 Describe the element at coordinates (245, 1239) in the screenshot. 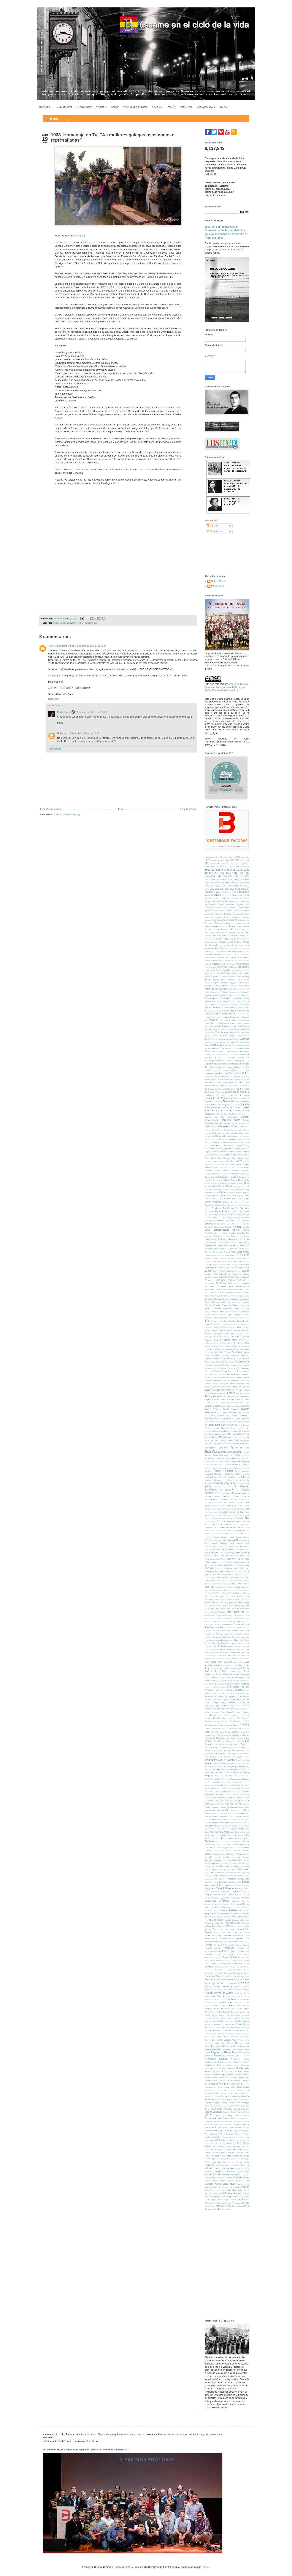

I see `Dachau` at that location.